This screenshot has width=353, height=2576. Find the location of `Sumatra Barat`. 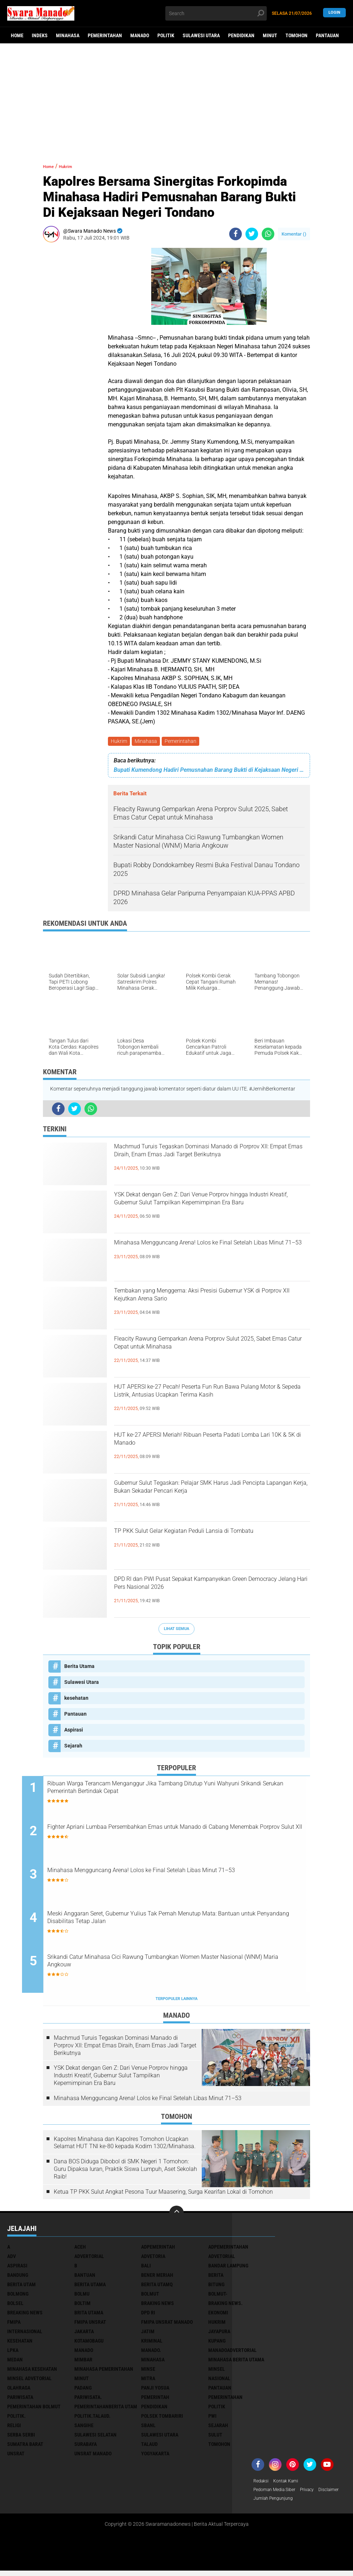

Sumatra Barat is located at coordinates (25, 2447).